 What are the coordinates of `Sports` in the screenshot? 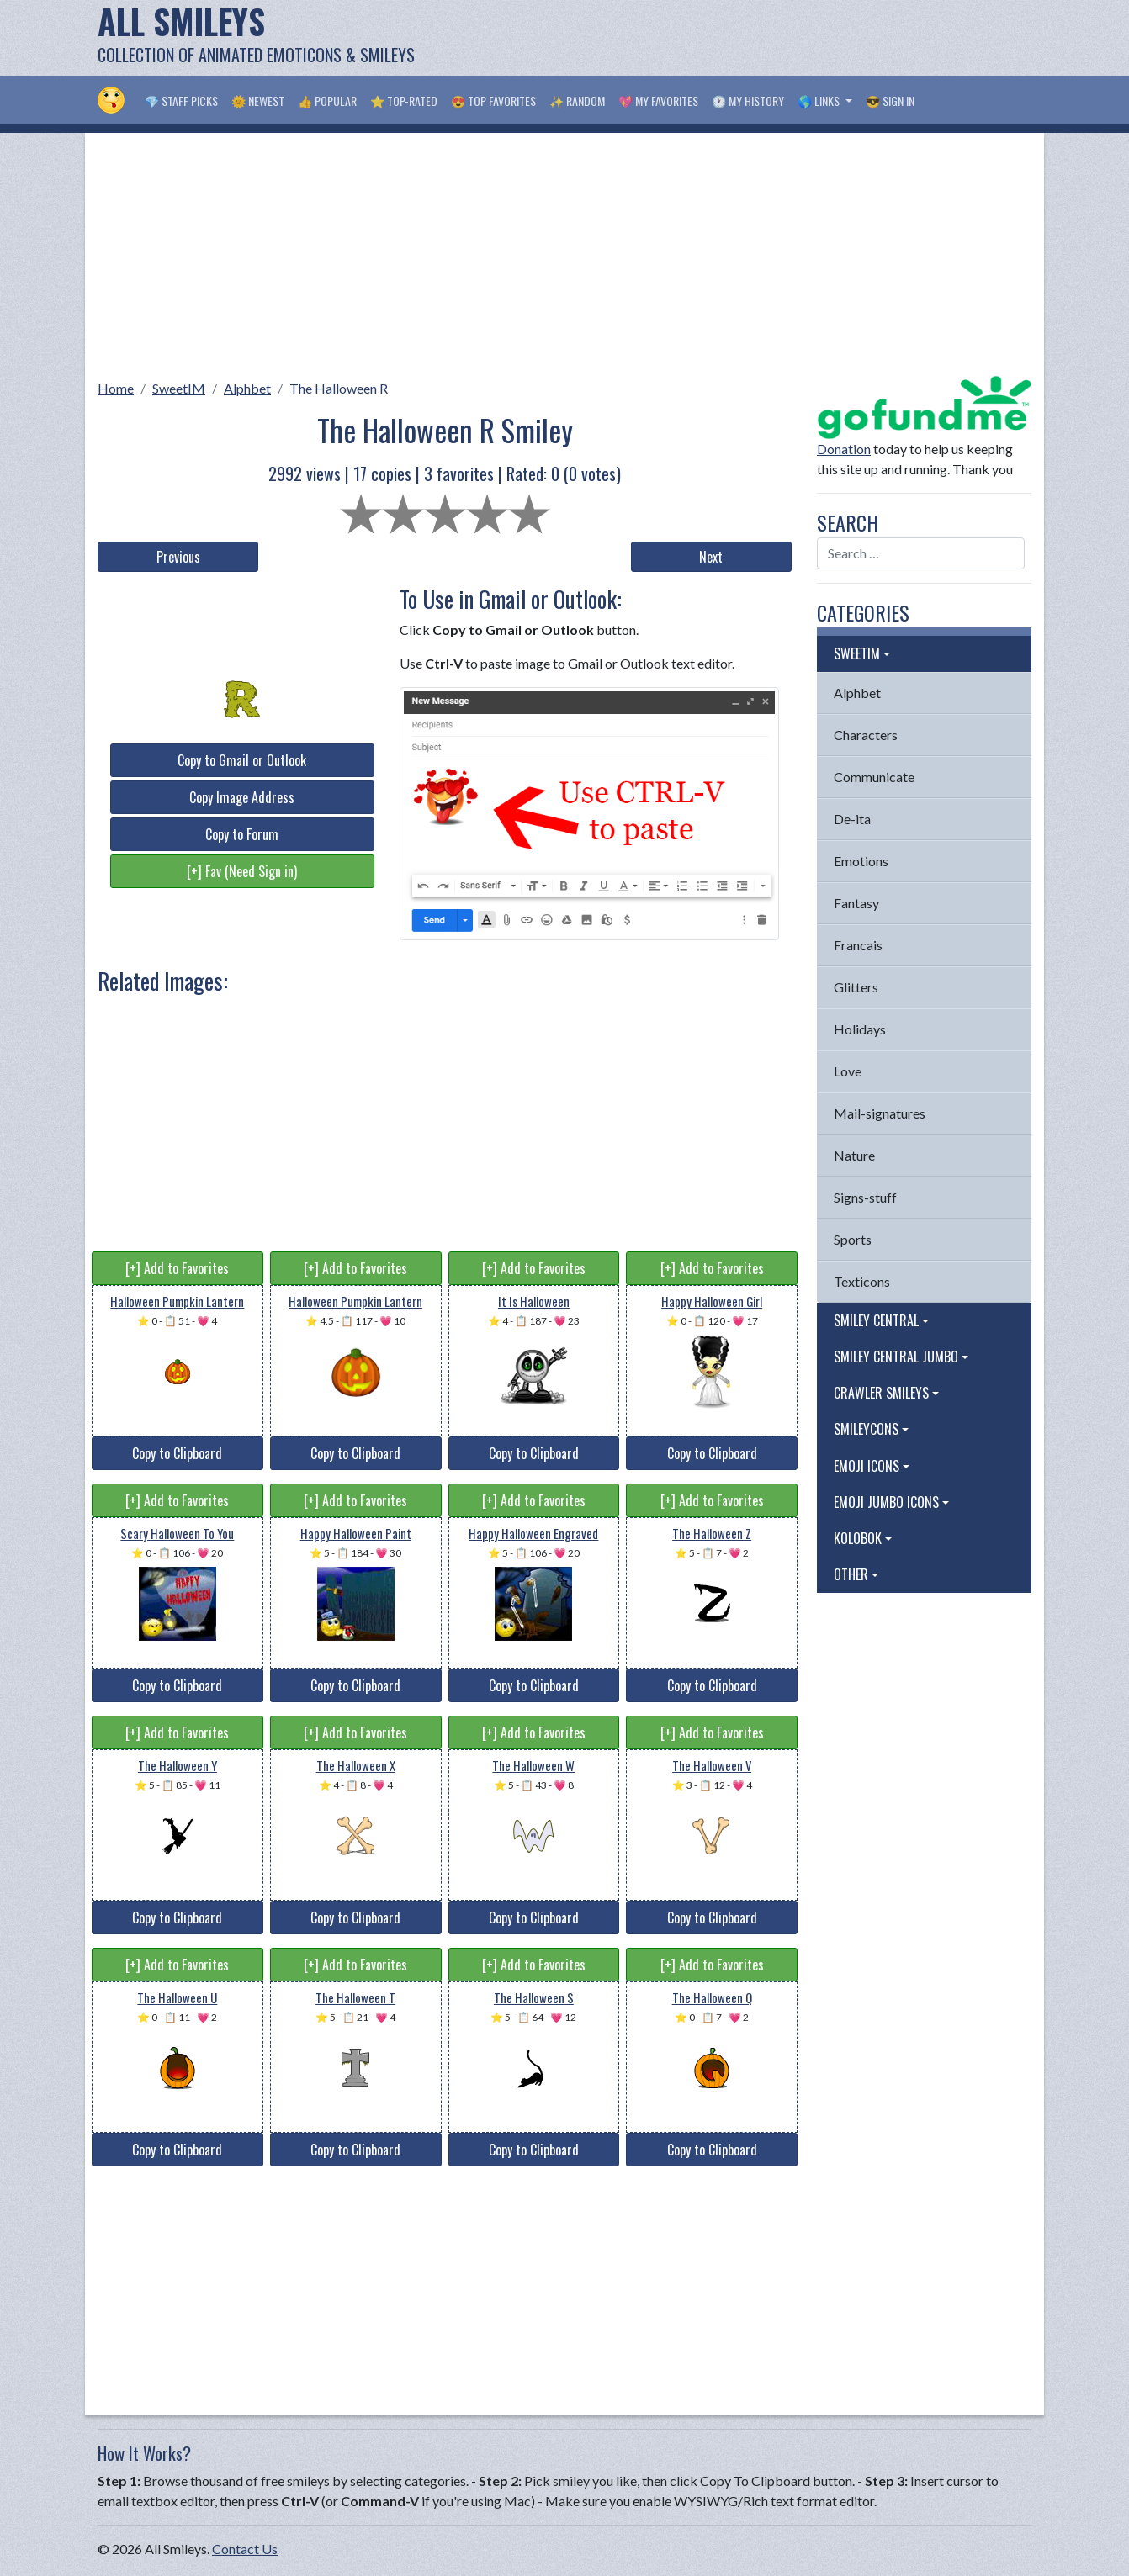 It's located at (853, 1239).